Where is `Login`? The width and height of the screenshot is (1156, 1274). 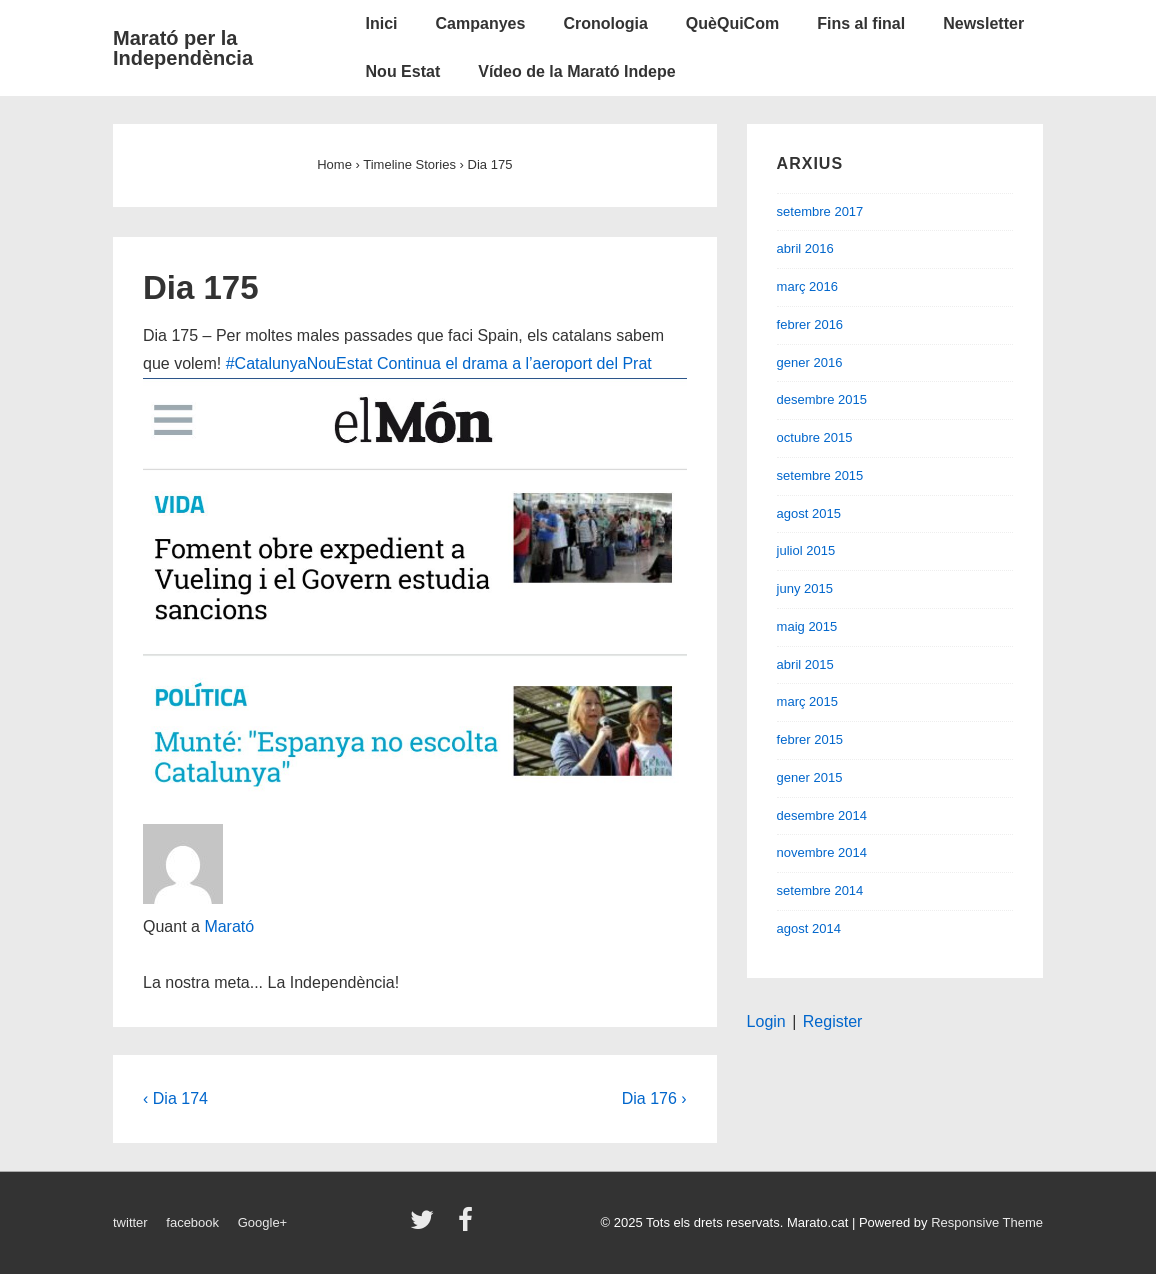 Login is located at coordinates (766, 1021).